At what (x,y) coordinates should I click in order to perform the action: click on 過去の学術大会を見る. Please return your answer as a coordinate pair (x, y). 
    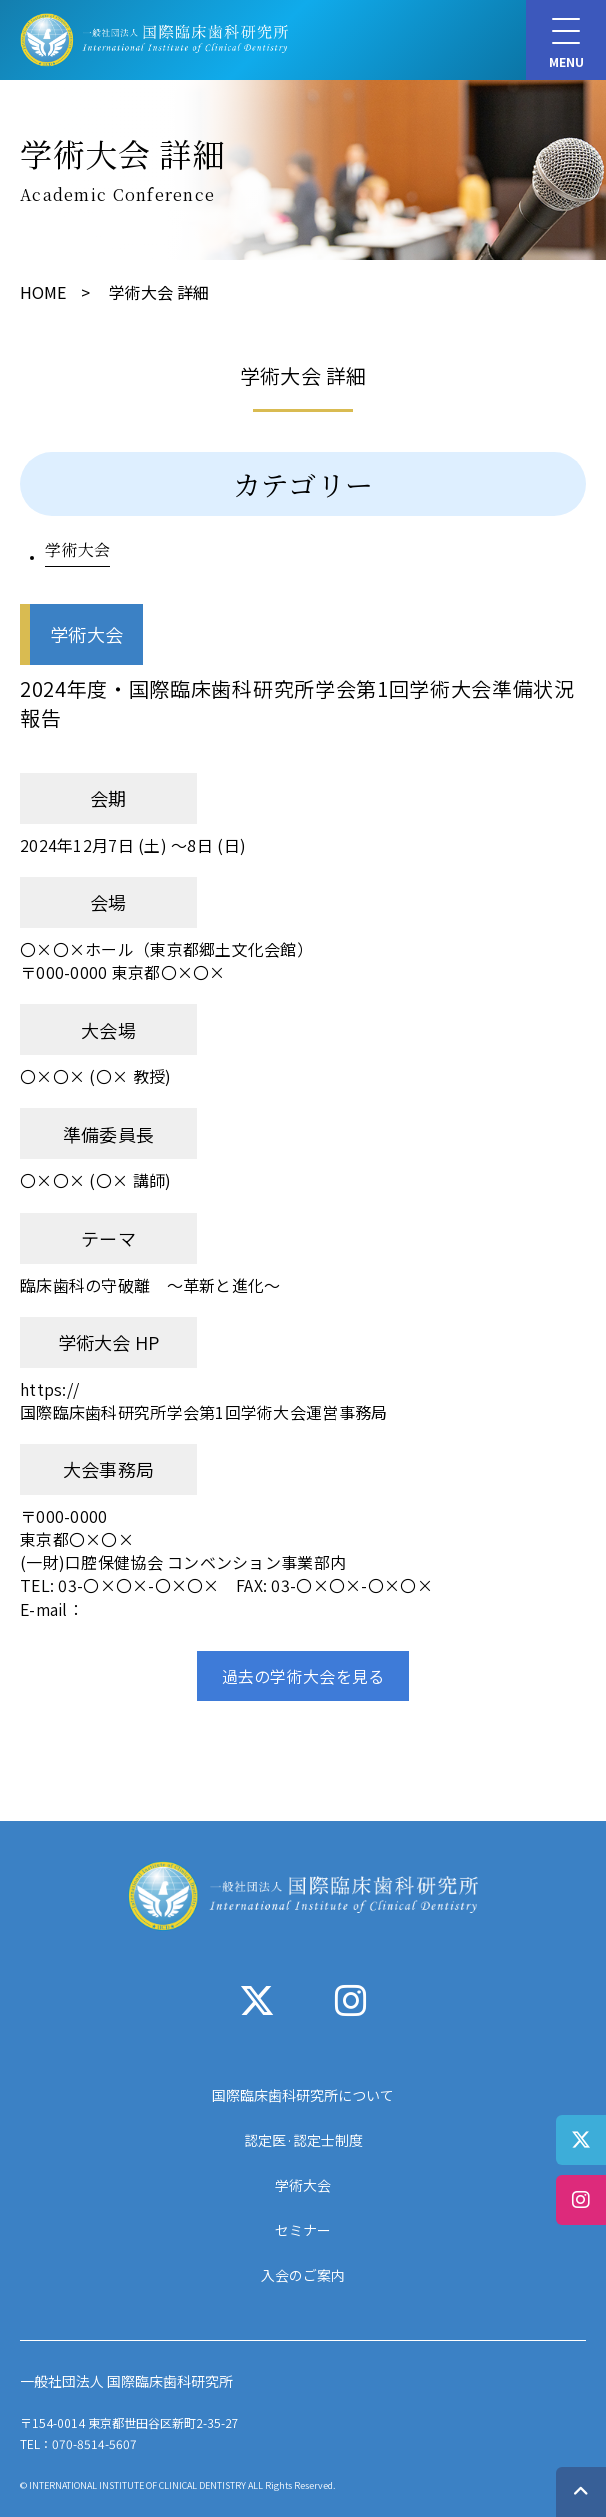
    Looking at the image, I should click on (303, 1676).